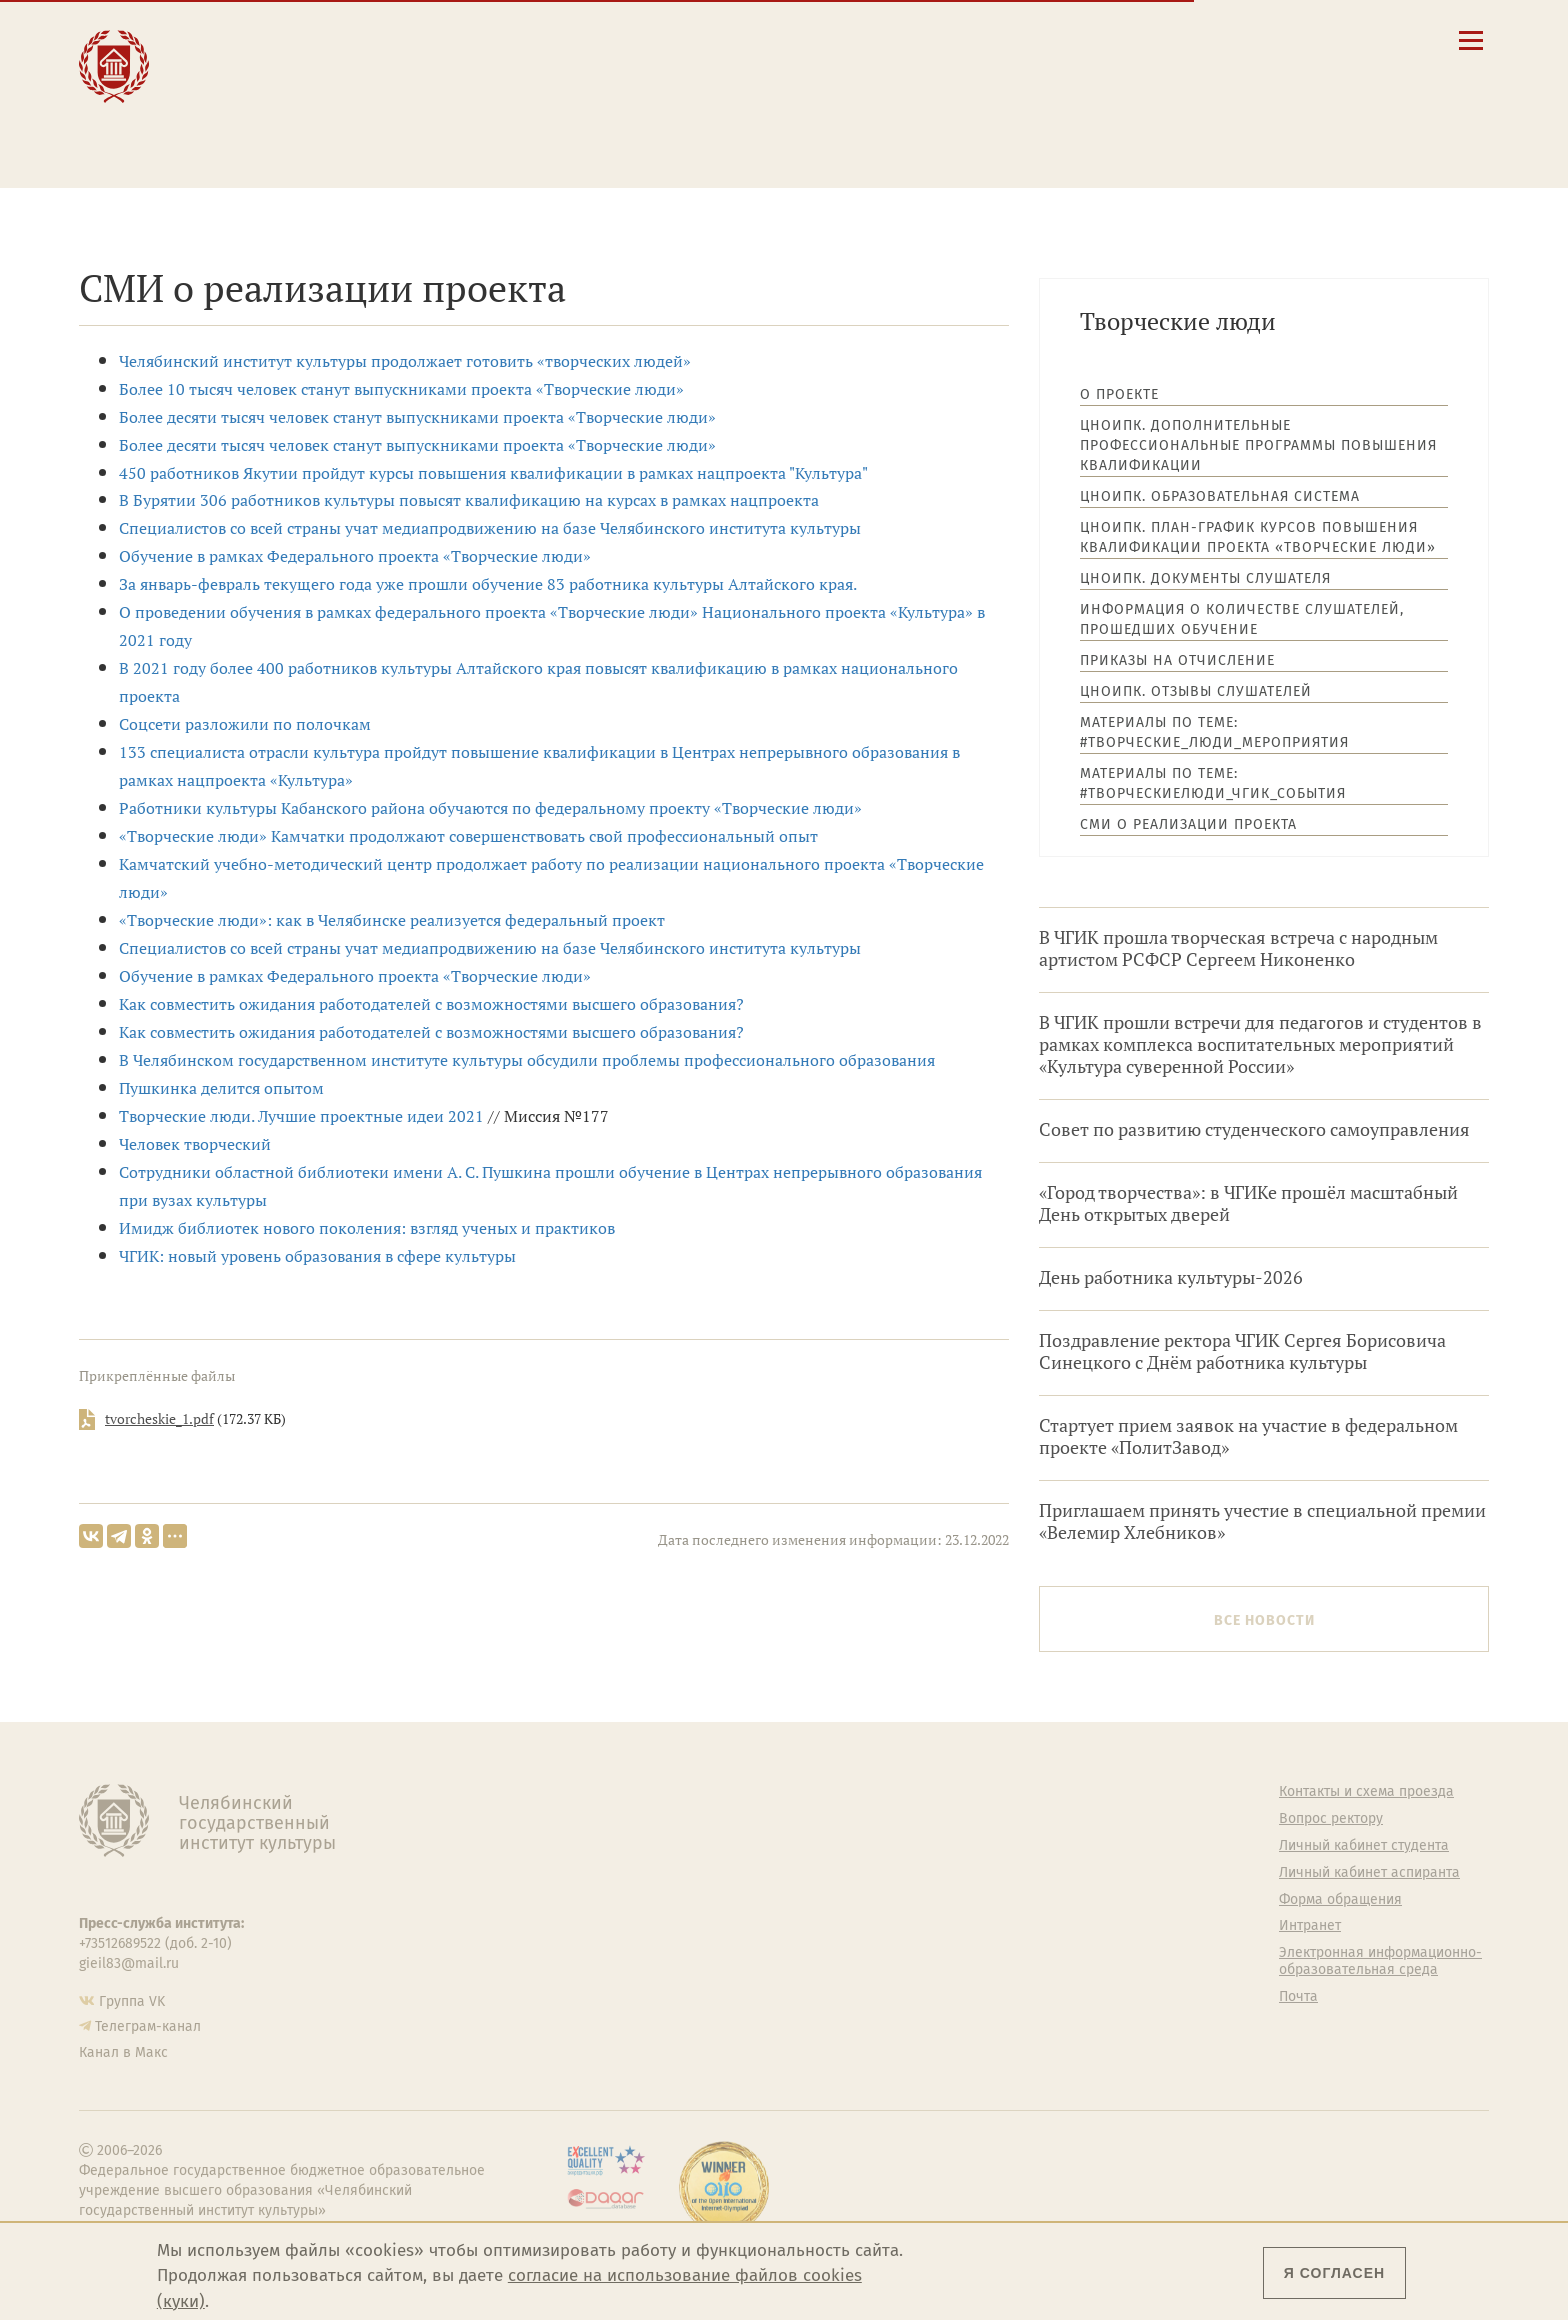  Describe the element at coordinates (1310, 1926) in the screenshot. I see `Интранет` at that location.